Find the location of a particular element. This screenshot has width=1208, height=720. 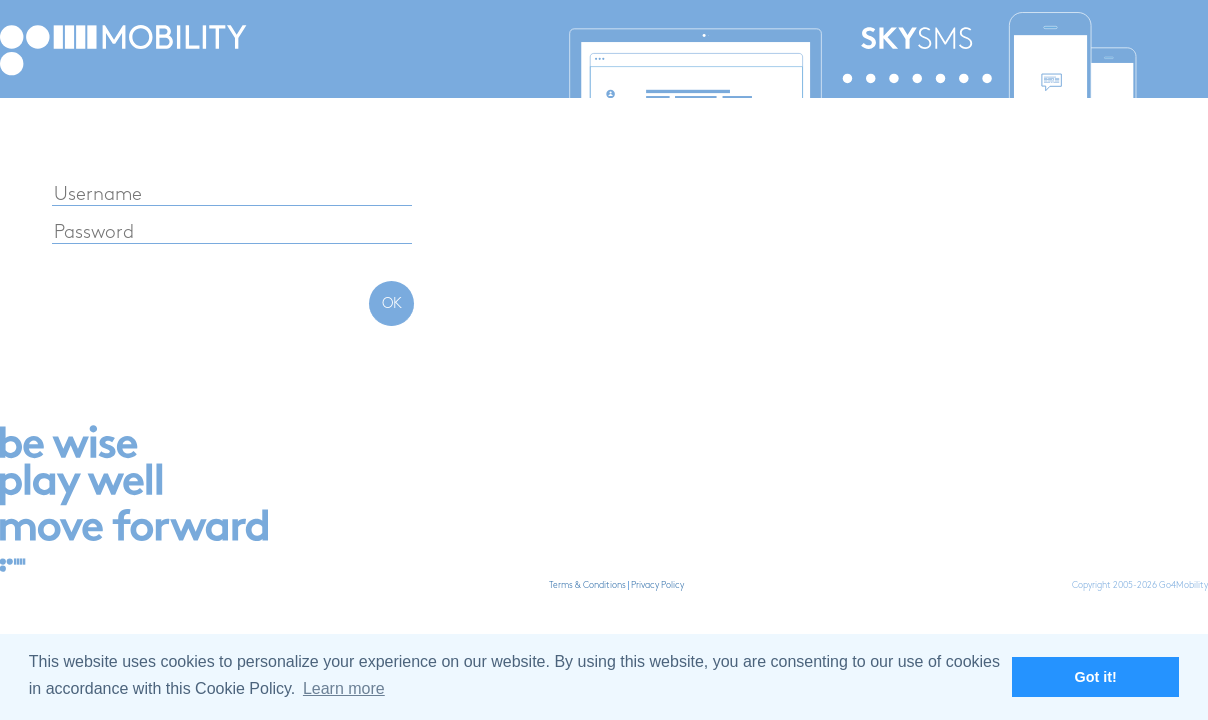

Privacy Policy is located at coordinates (657, 585).